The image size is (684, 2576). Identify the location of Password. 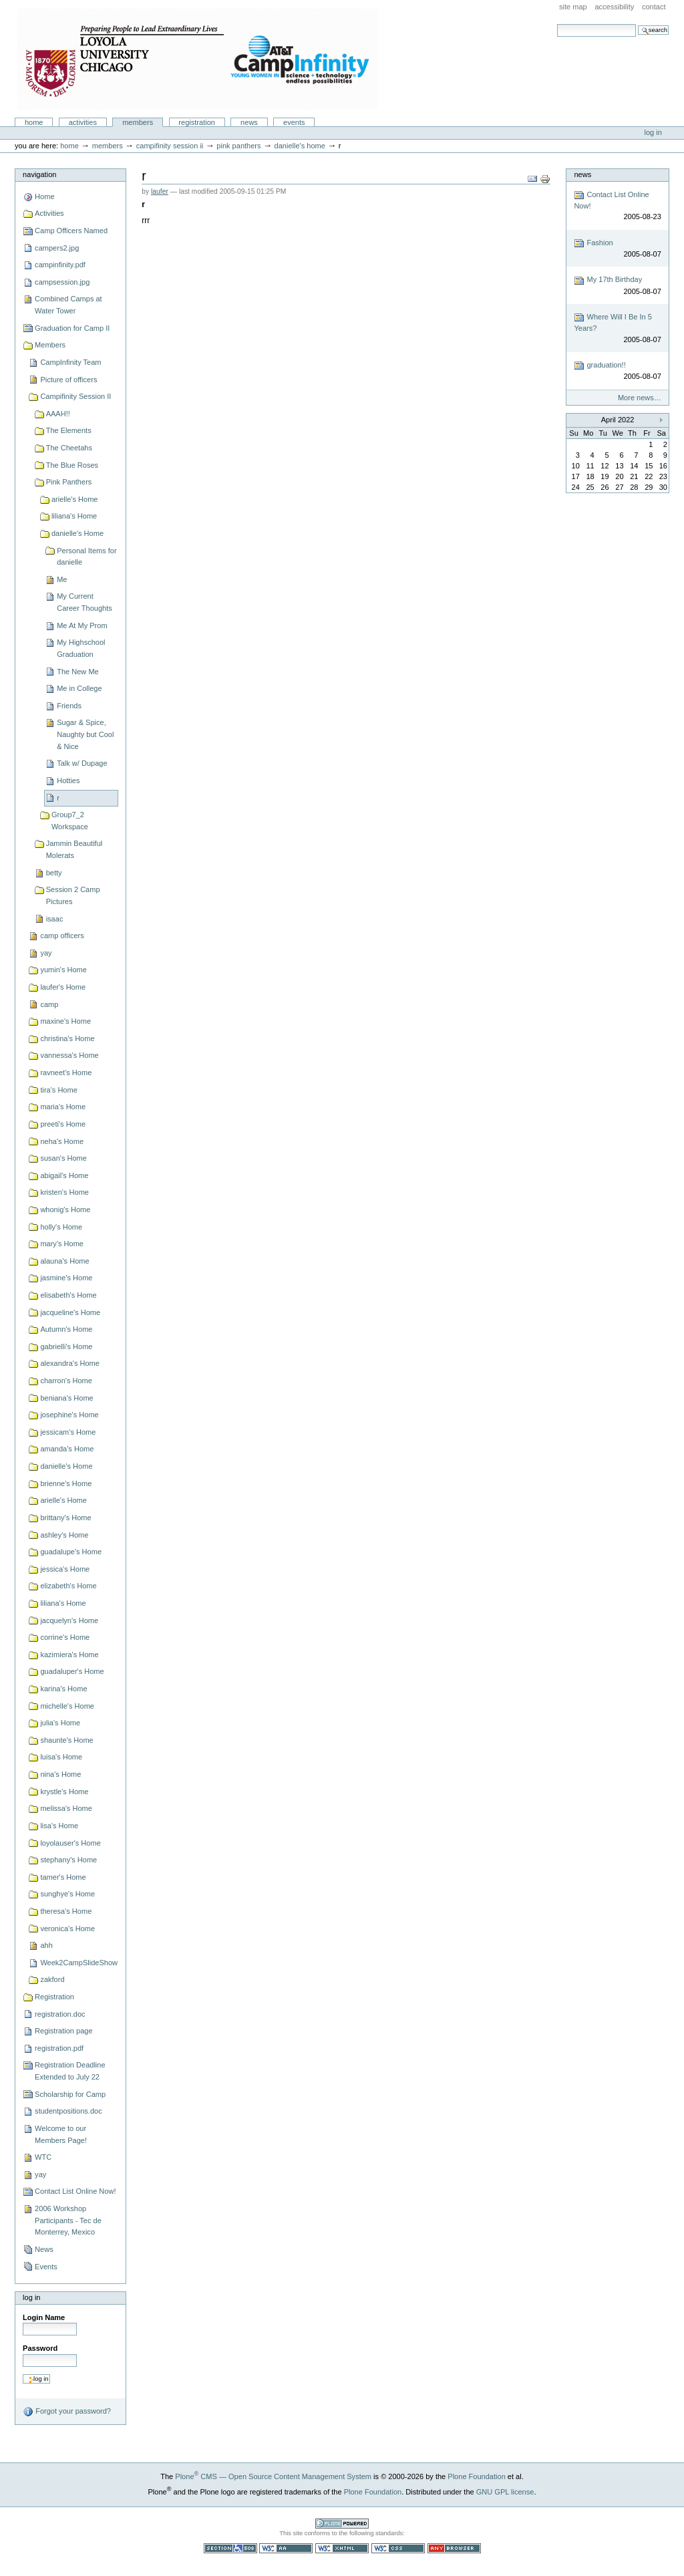
(40, 2348).